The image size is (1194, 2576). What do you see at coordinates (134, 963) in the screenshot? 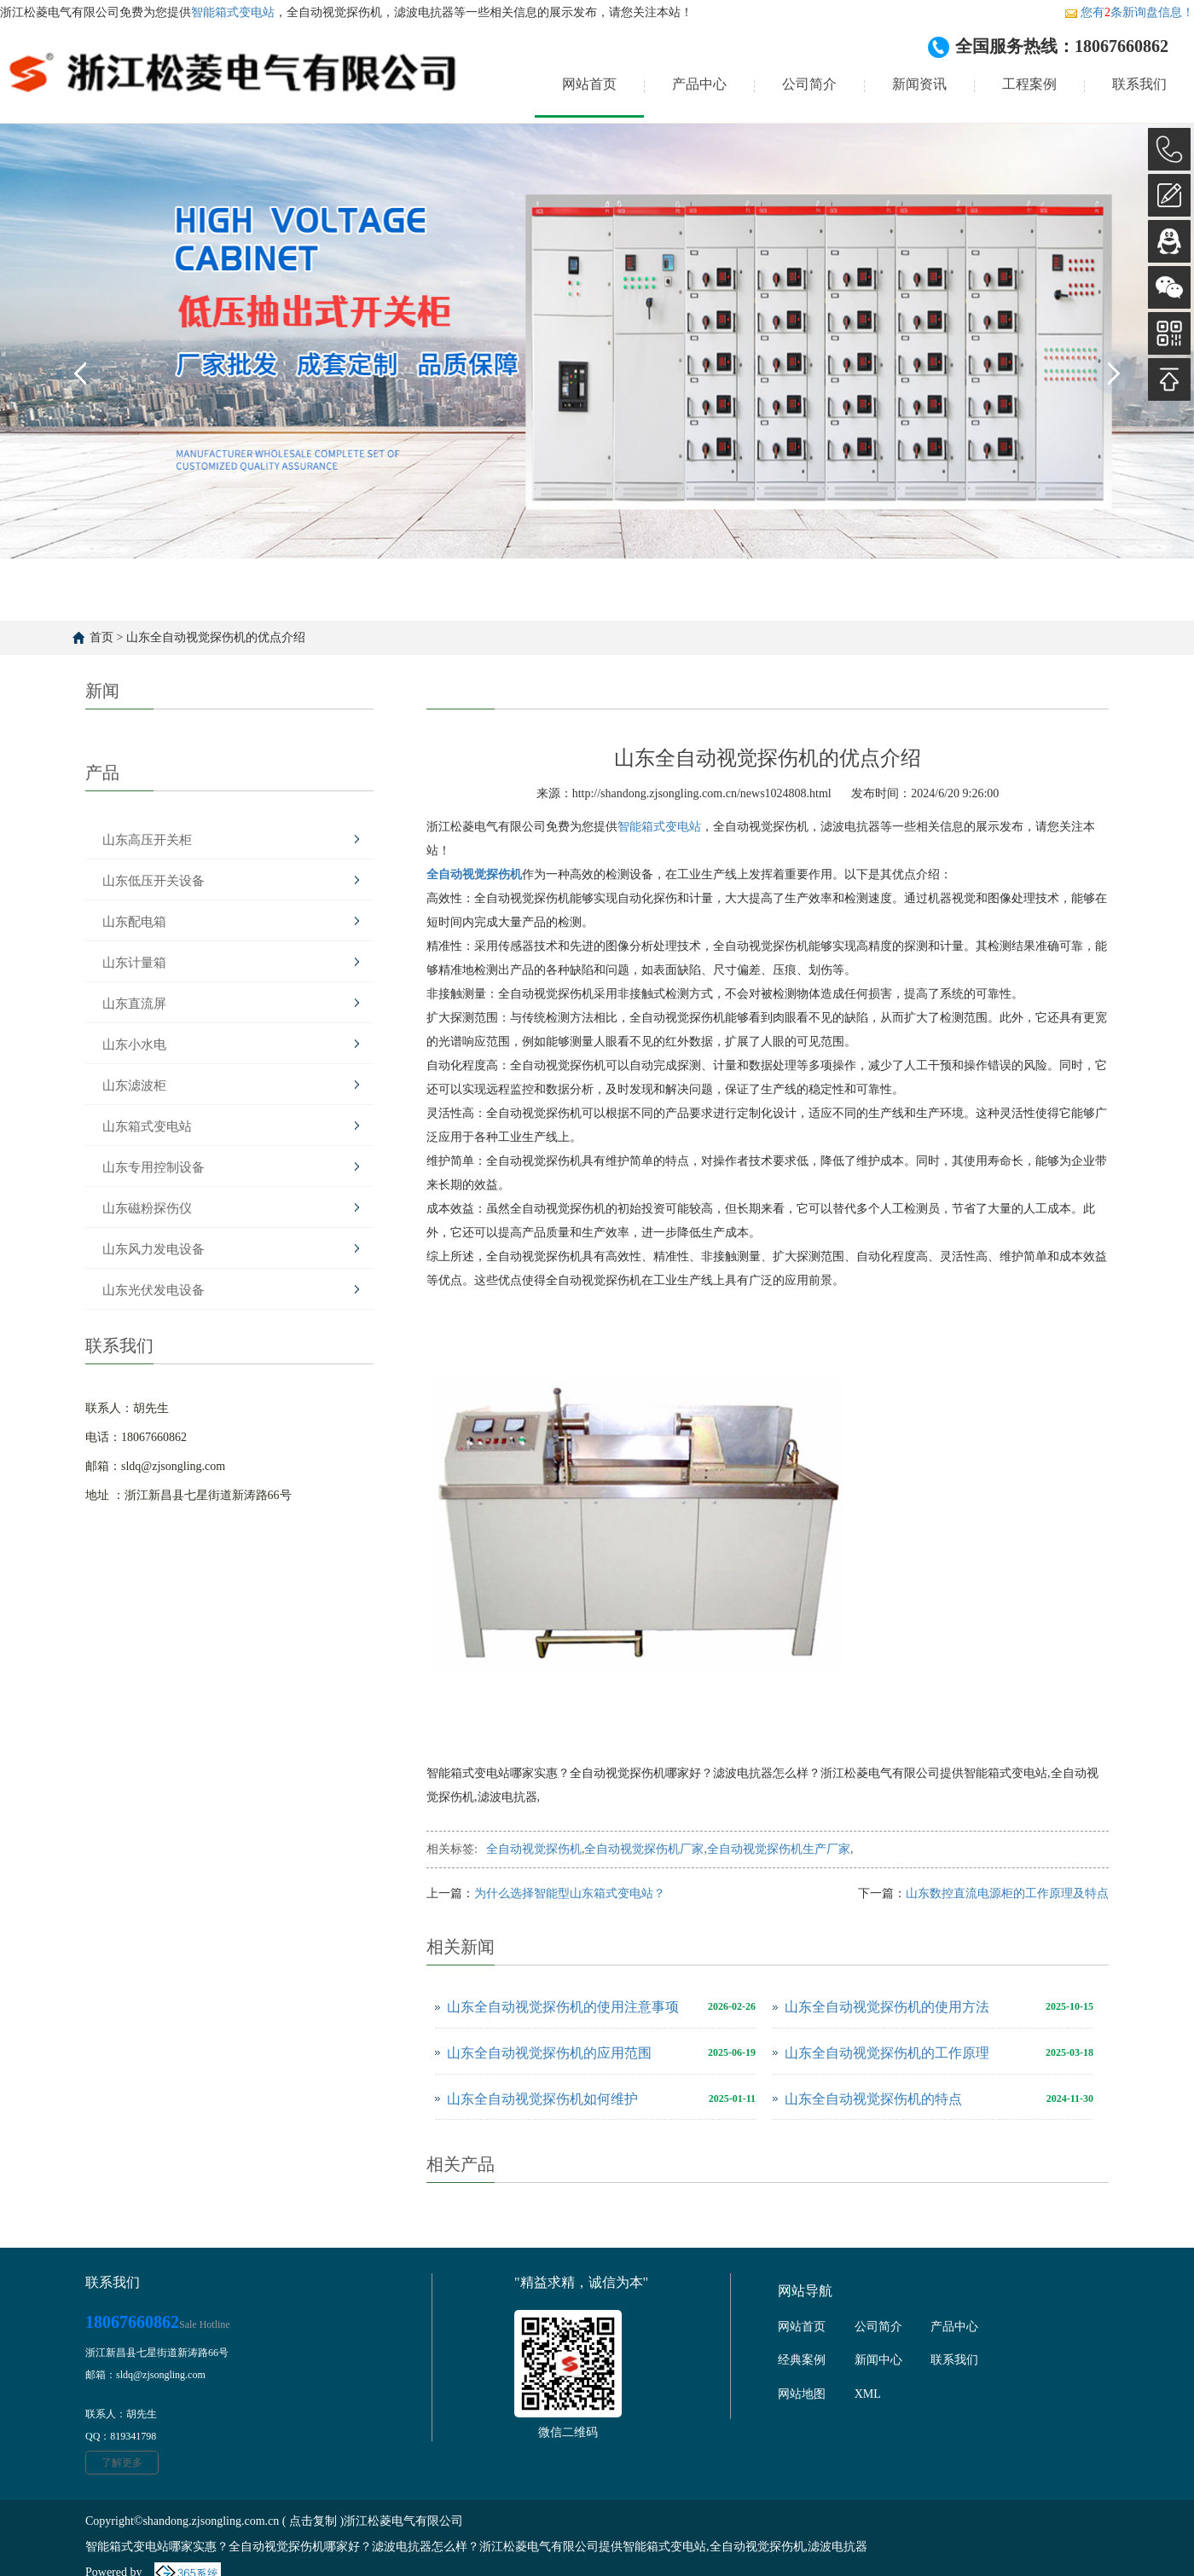
I see `山东计量箱` at bounding box center [134, 963].